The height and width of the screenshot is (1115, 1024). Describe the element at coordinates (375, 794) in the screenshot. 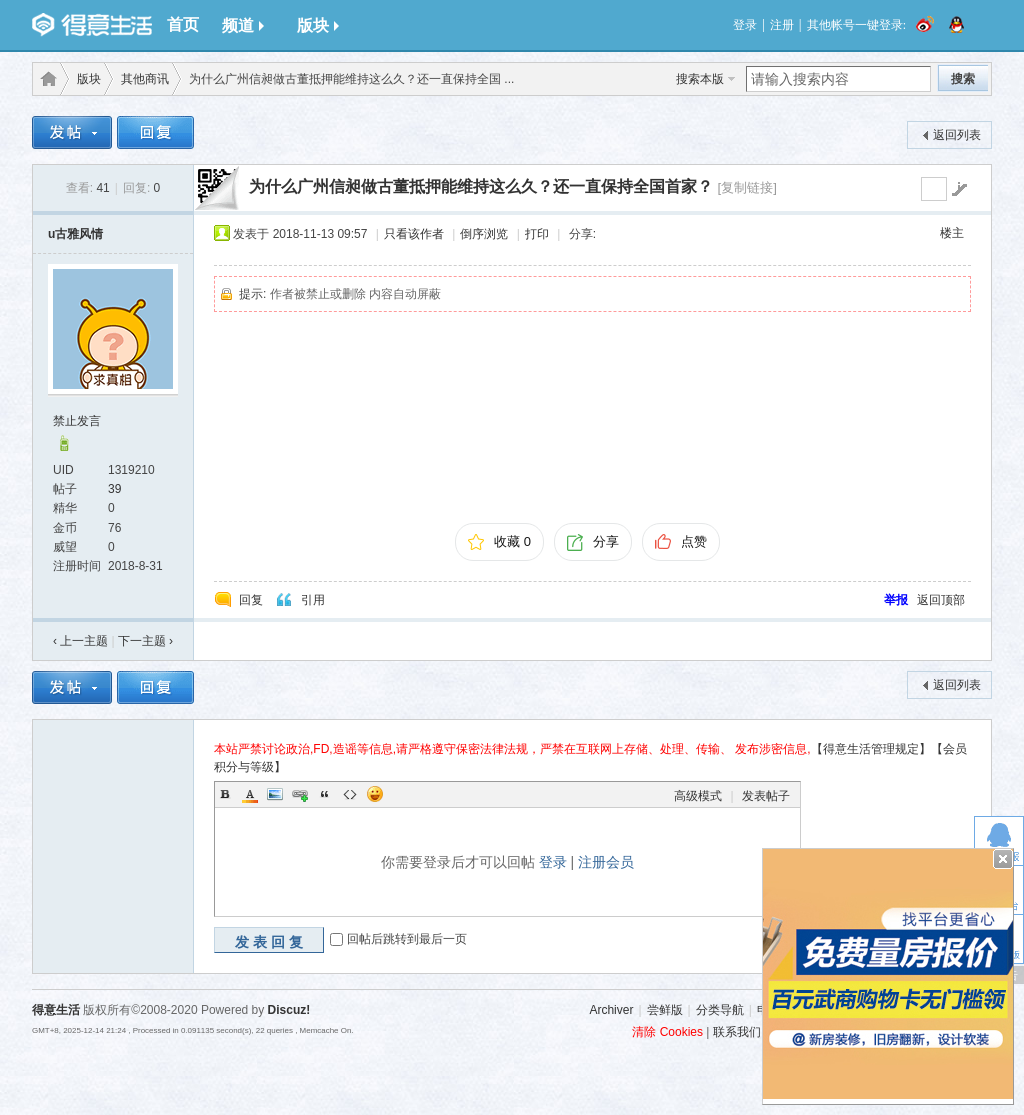

I see `Smilies` at that location.